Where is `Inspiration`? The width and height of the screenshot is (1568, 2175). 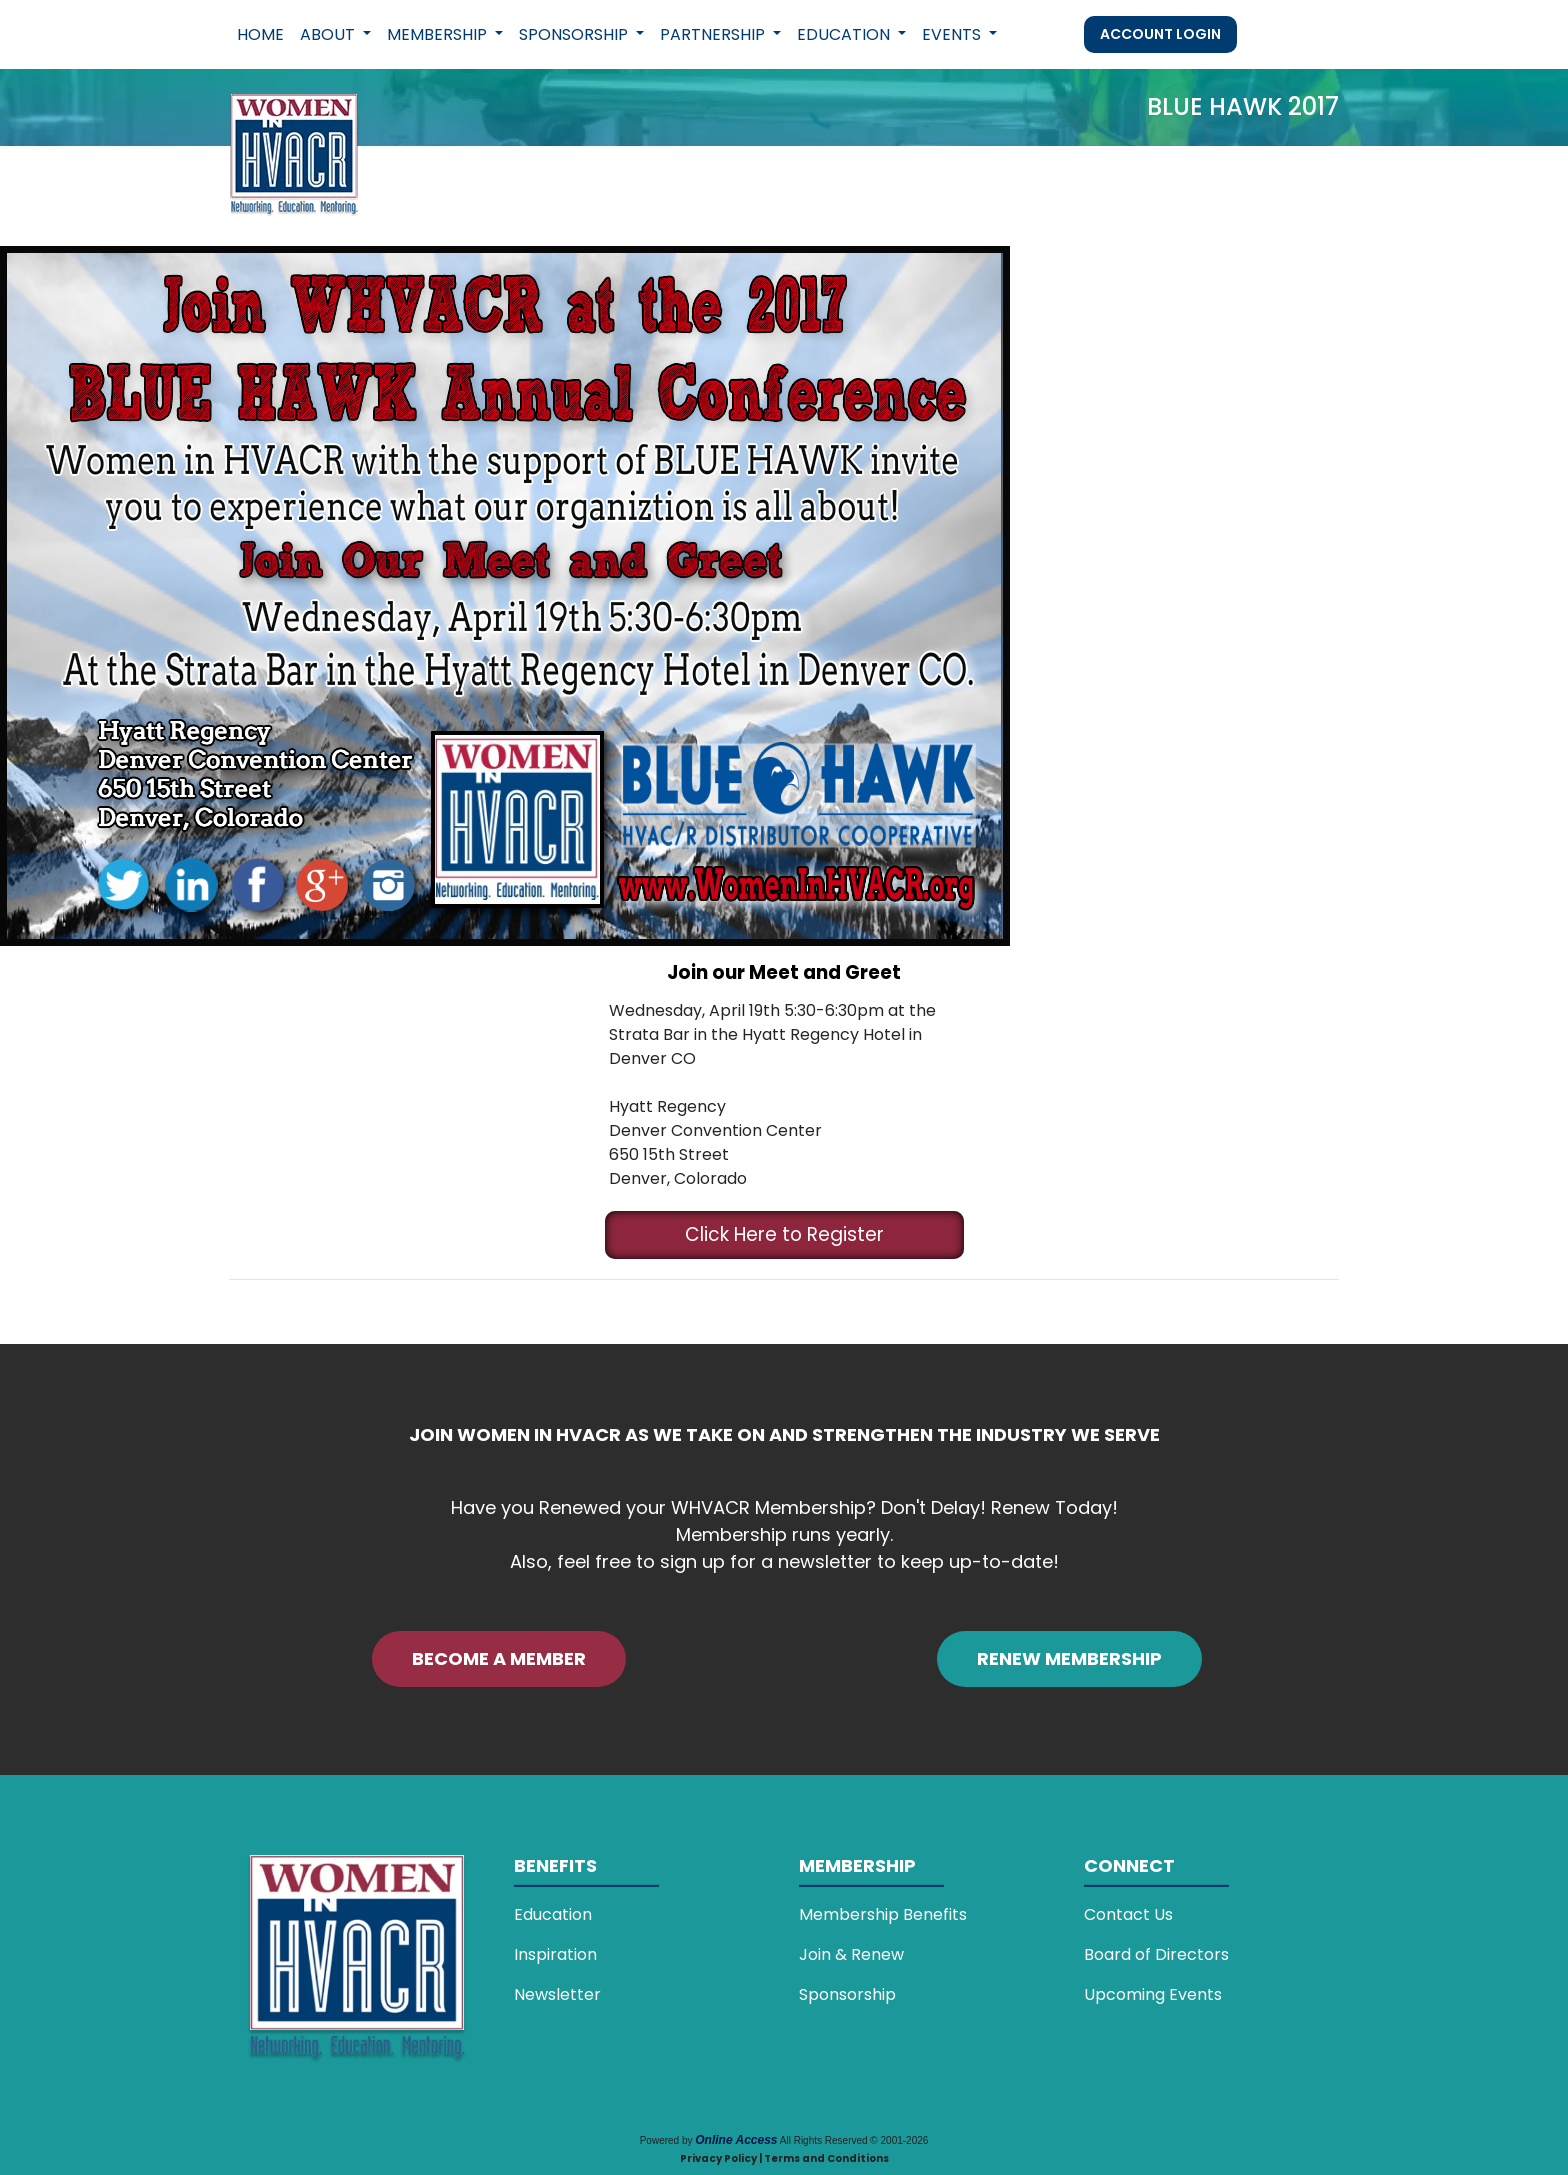
Inspiration is located at coordinates (555, 1954).